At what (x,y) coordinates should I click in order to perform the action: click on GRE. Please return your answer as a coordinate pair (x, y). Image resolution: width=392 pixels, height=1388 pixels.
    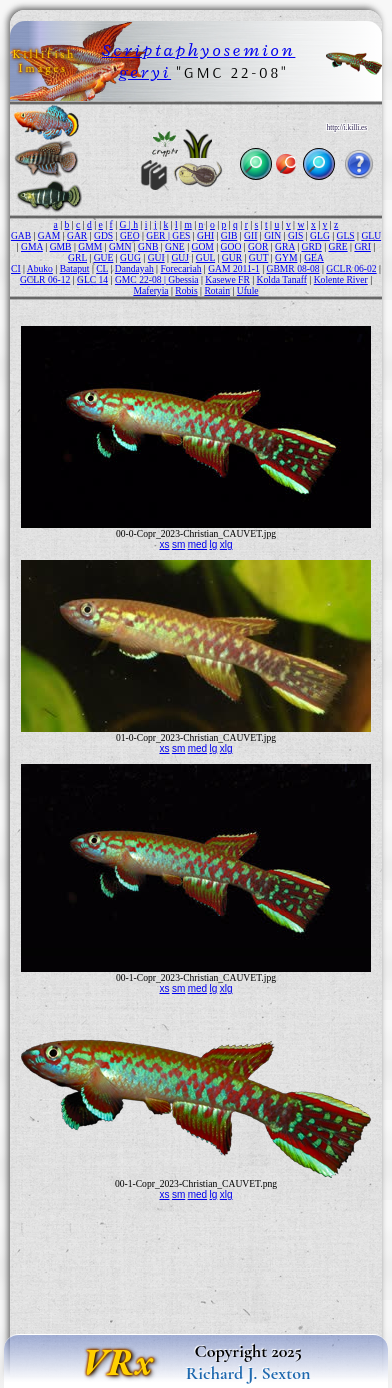
    Looking at the image, I should click on (338, 246).